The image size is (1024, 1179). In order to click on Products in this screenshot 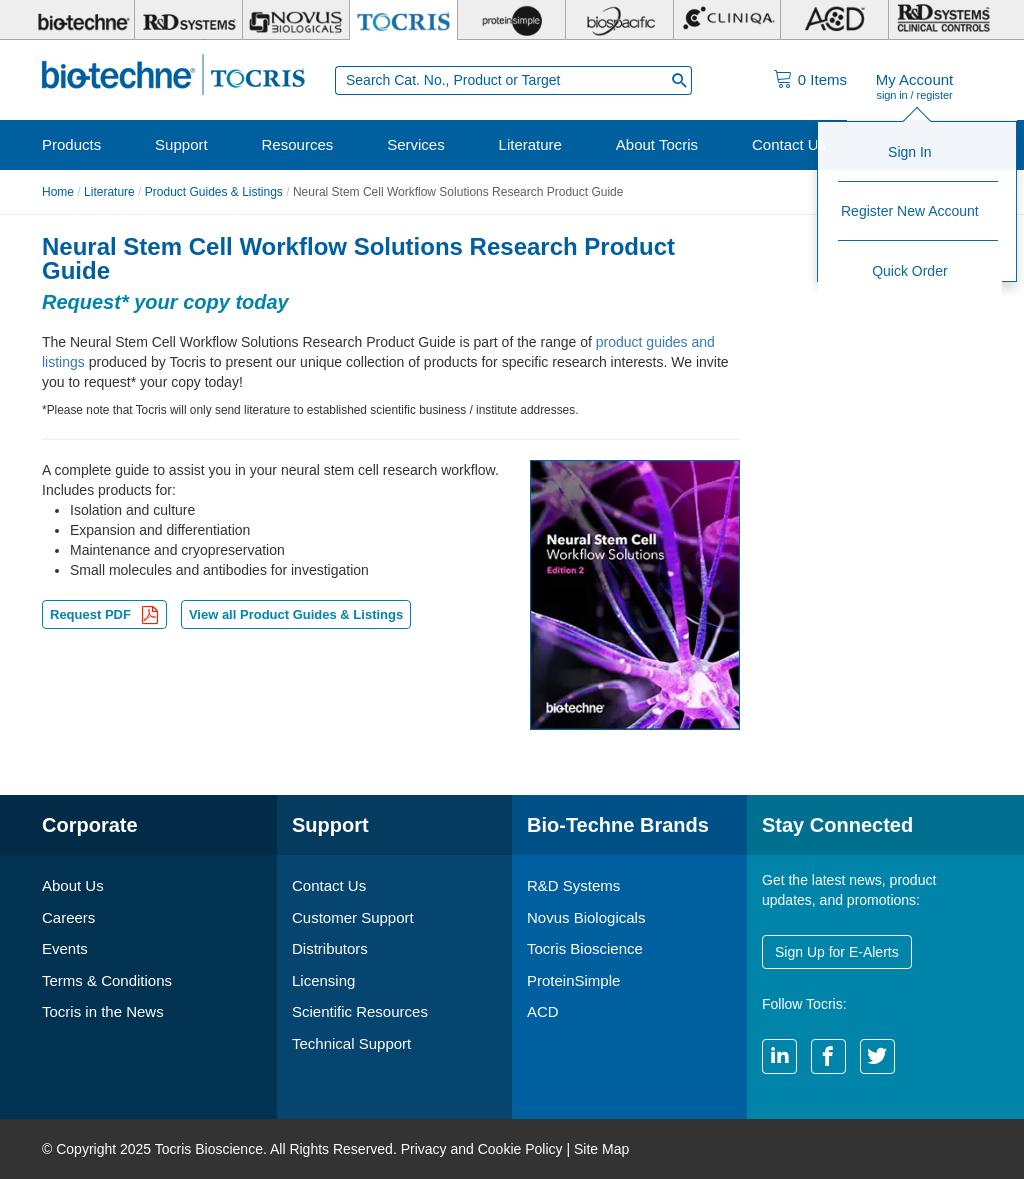, I will do `click(71, 144)`.